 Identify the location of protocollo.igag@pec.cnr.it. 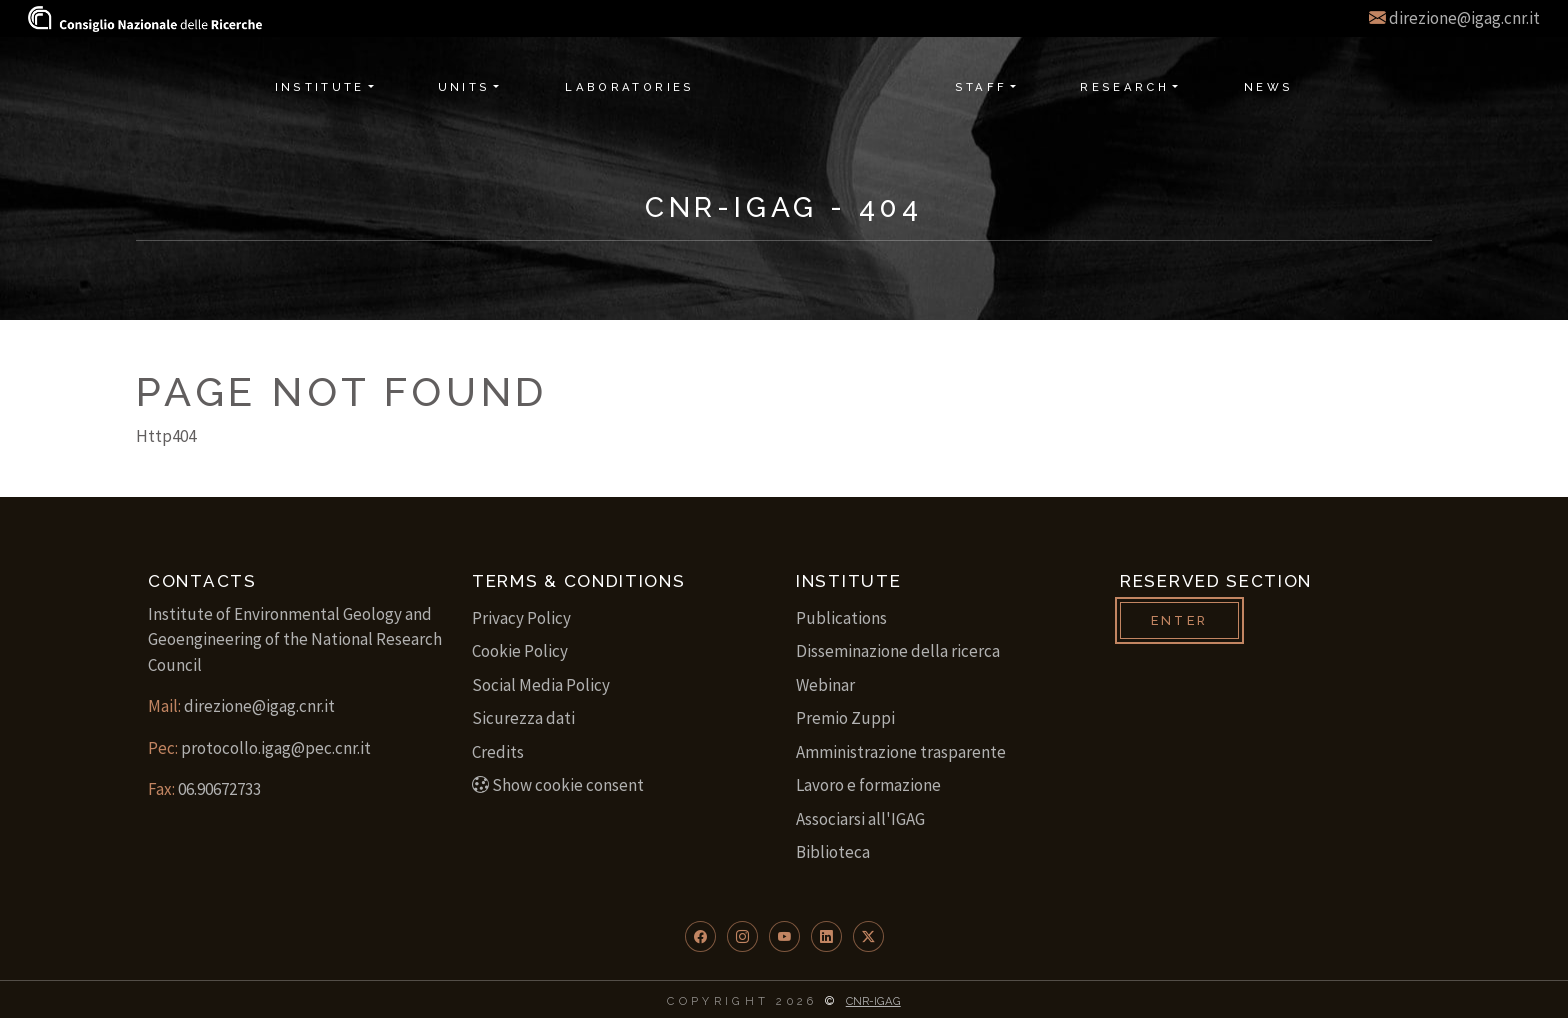
(276, 748).